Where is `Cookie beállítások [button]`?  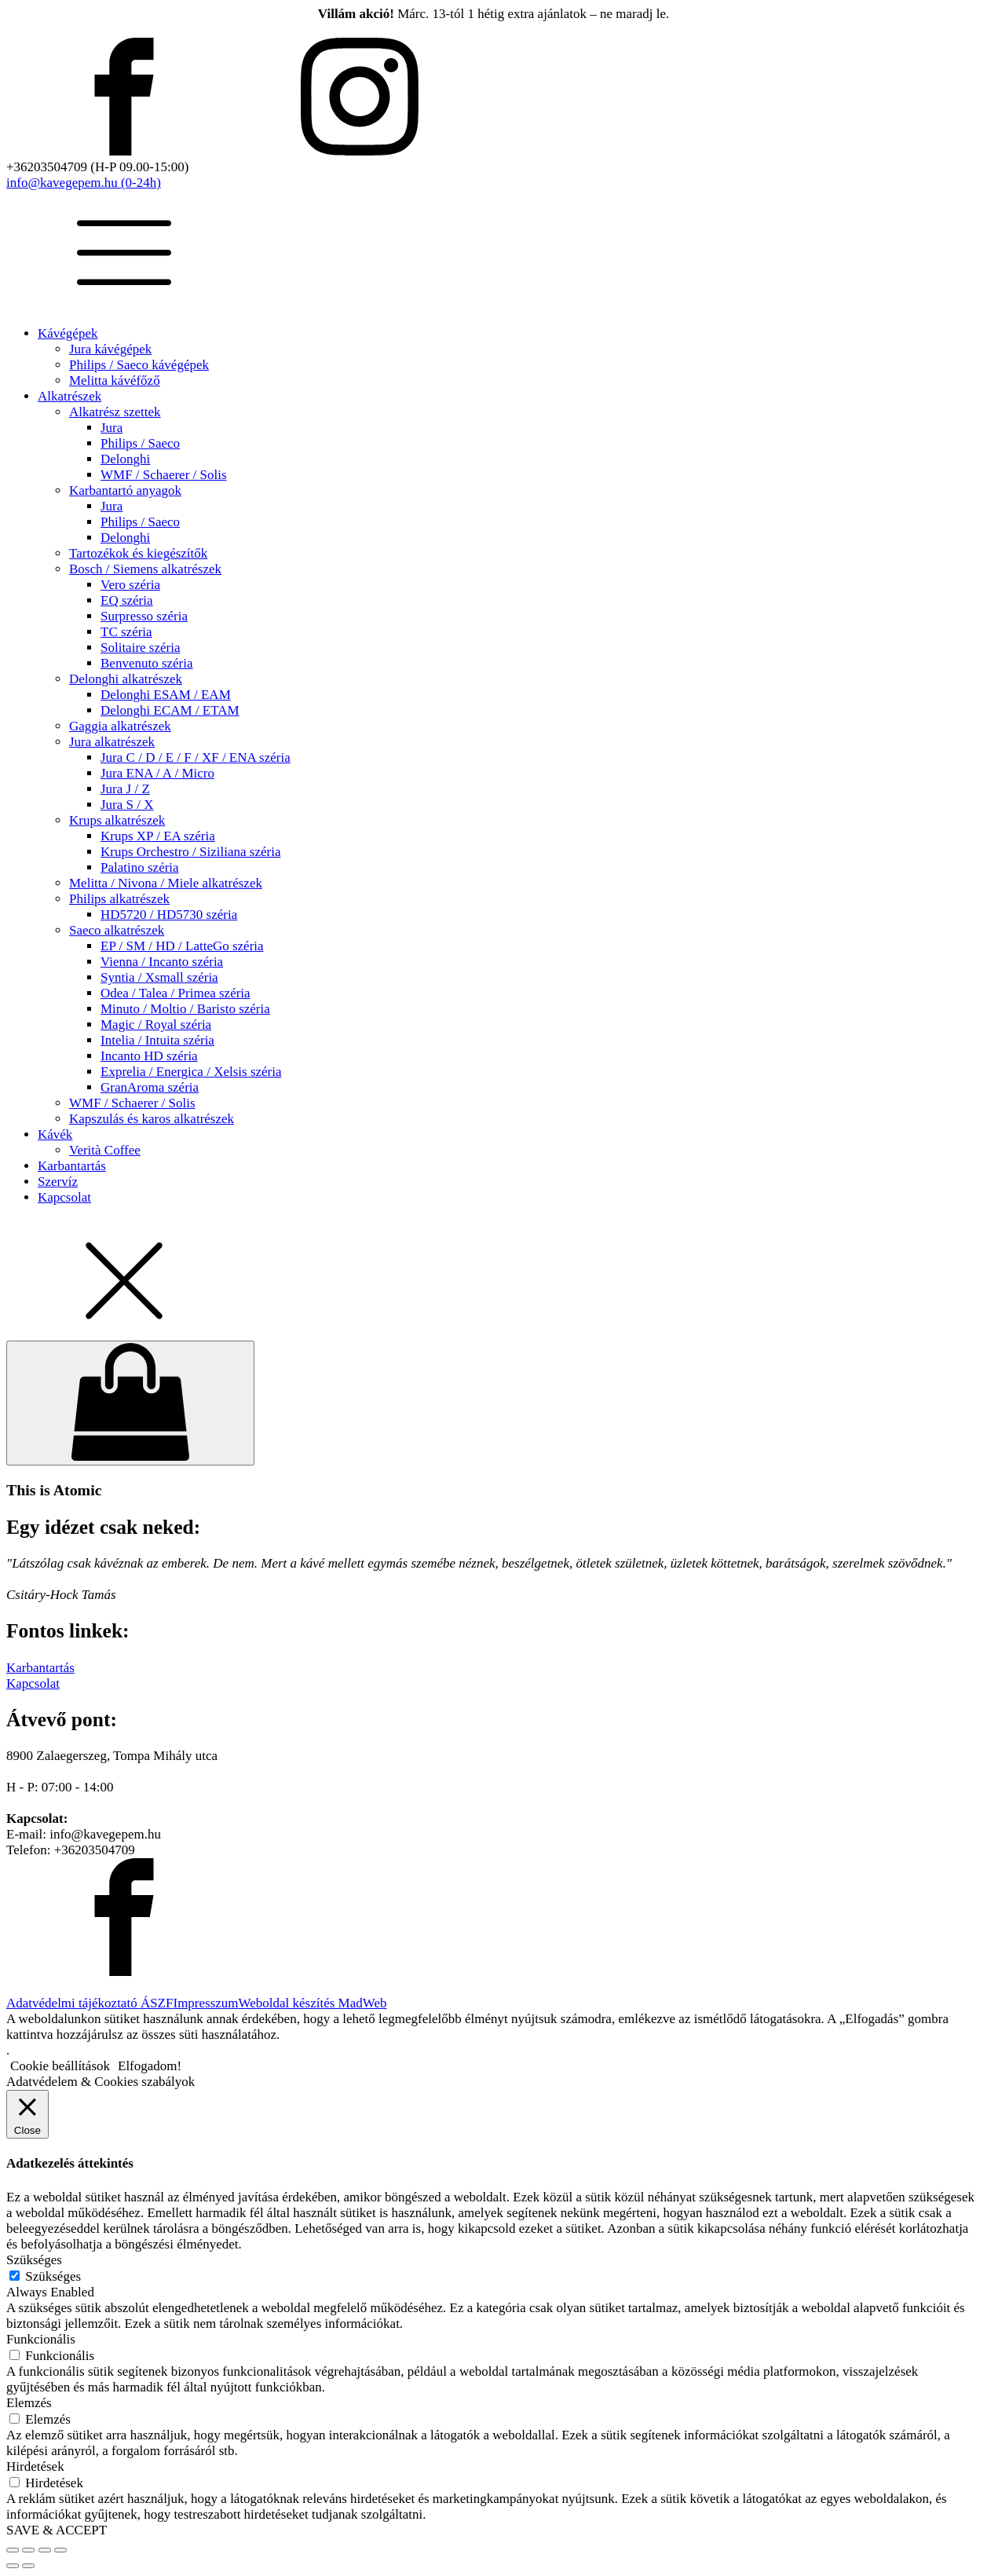
Cookie beállítások [button] is located at coordinates (60, 2065).